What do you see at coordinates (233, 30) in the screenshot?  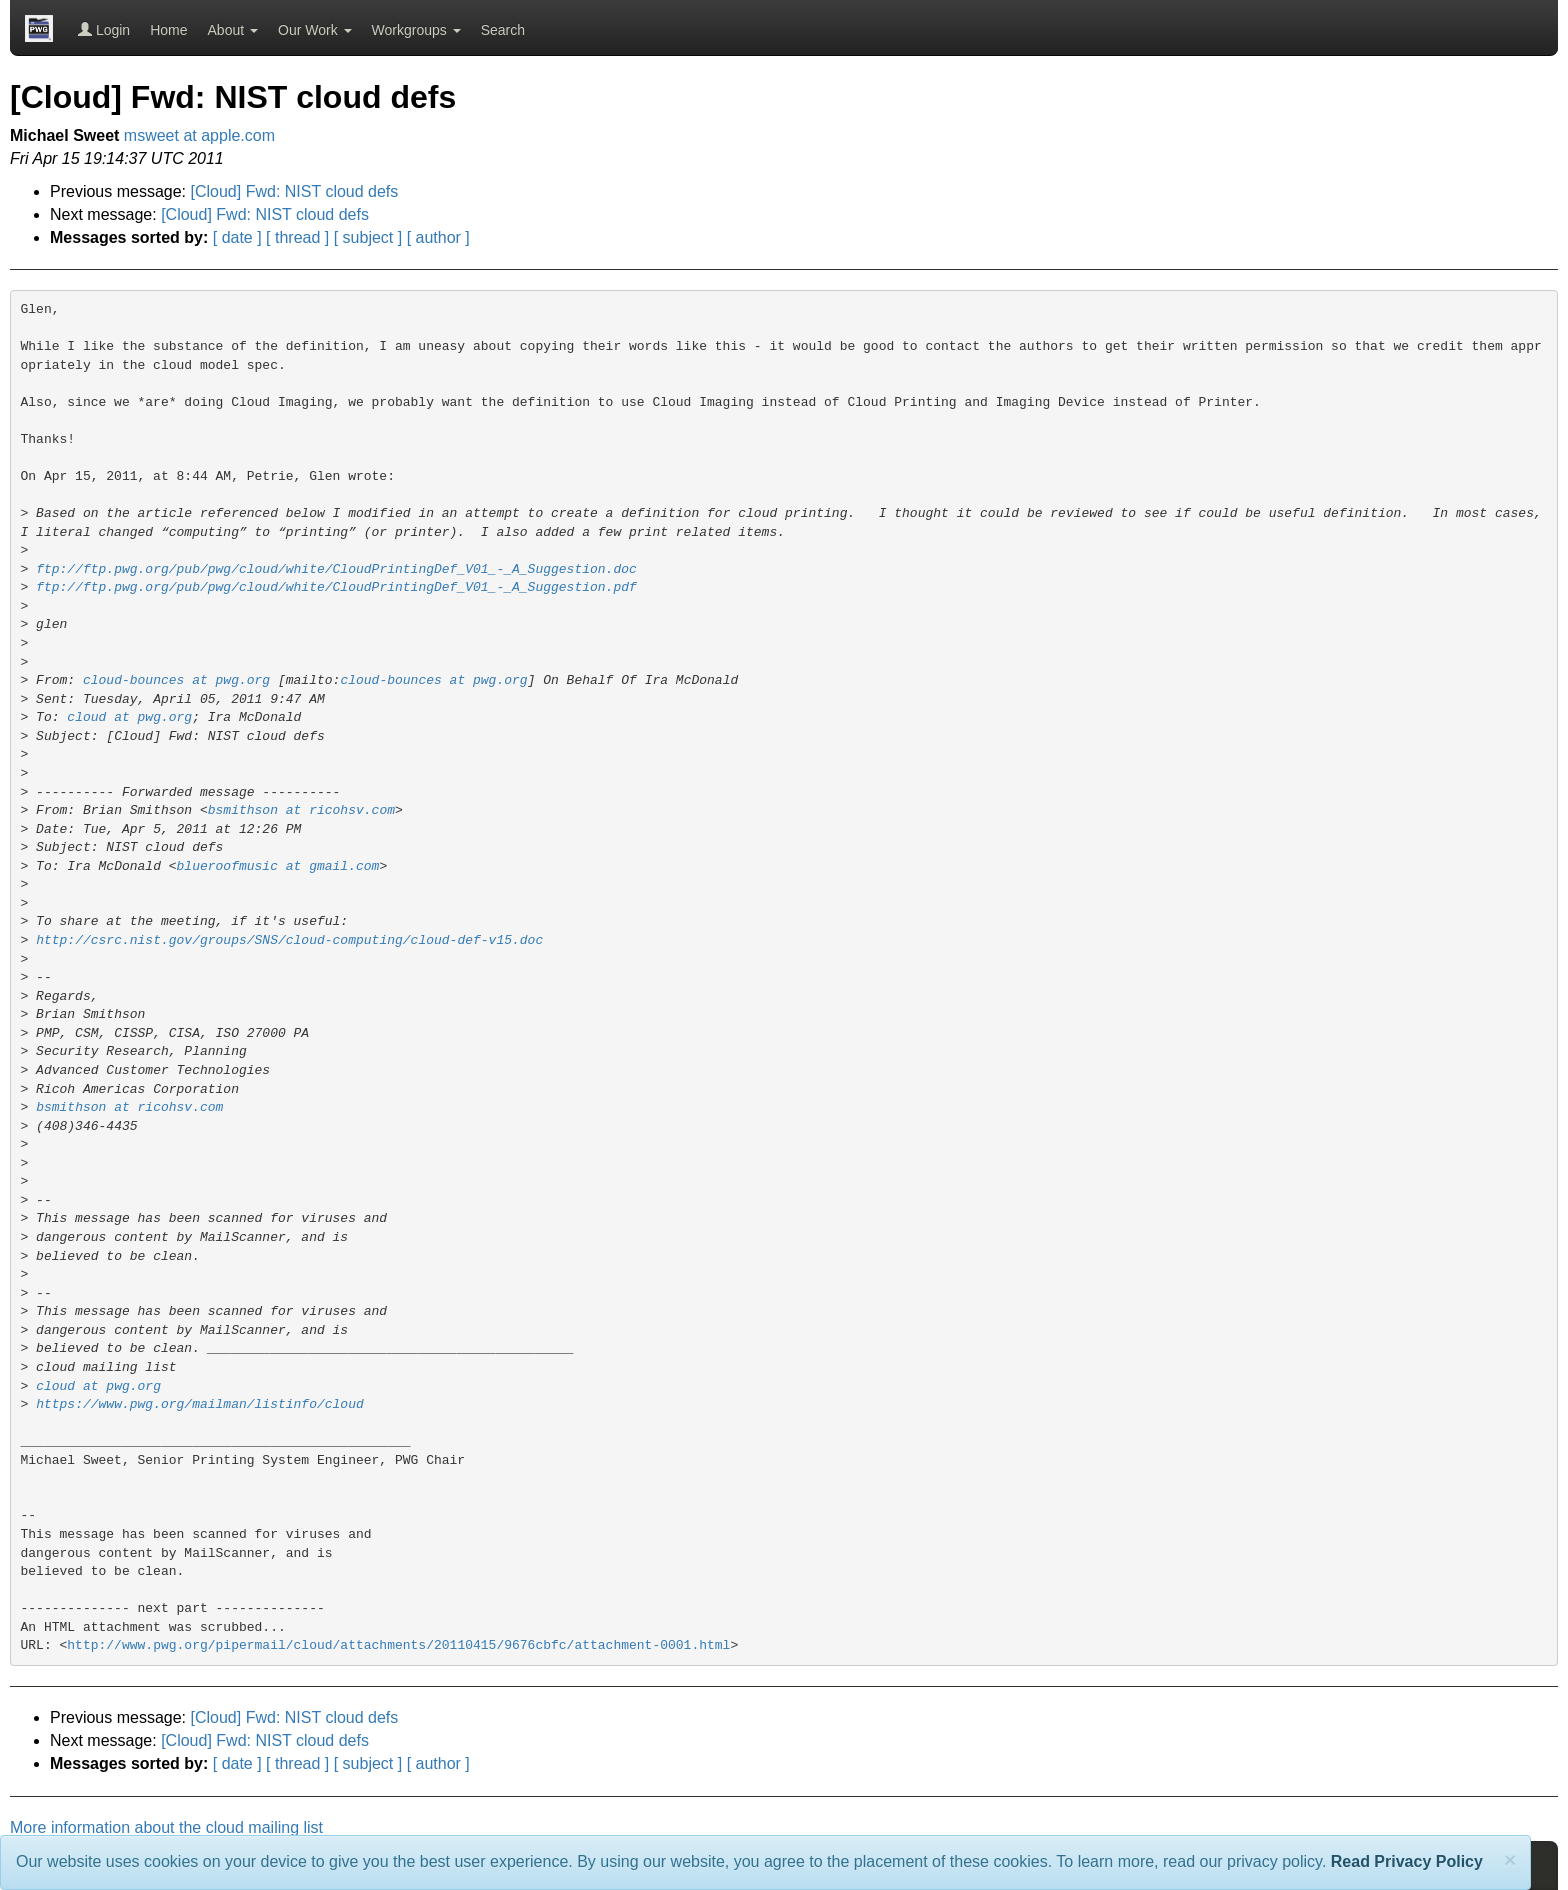 I see `About` at bounding box center [233, 30].